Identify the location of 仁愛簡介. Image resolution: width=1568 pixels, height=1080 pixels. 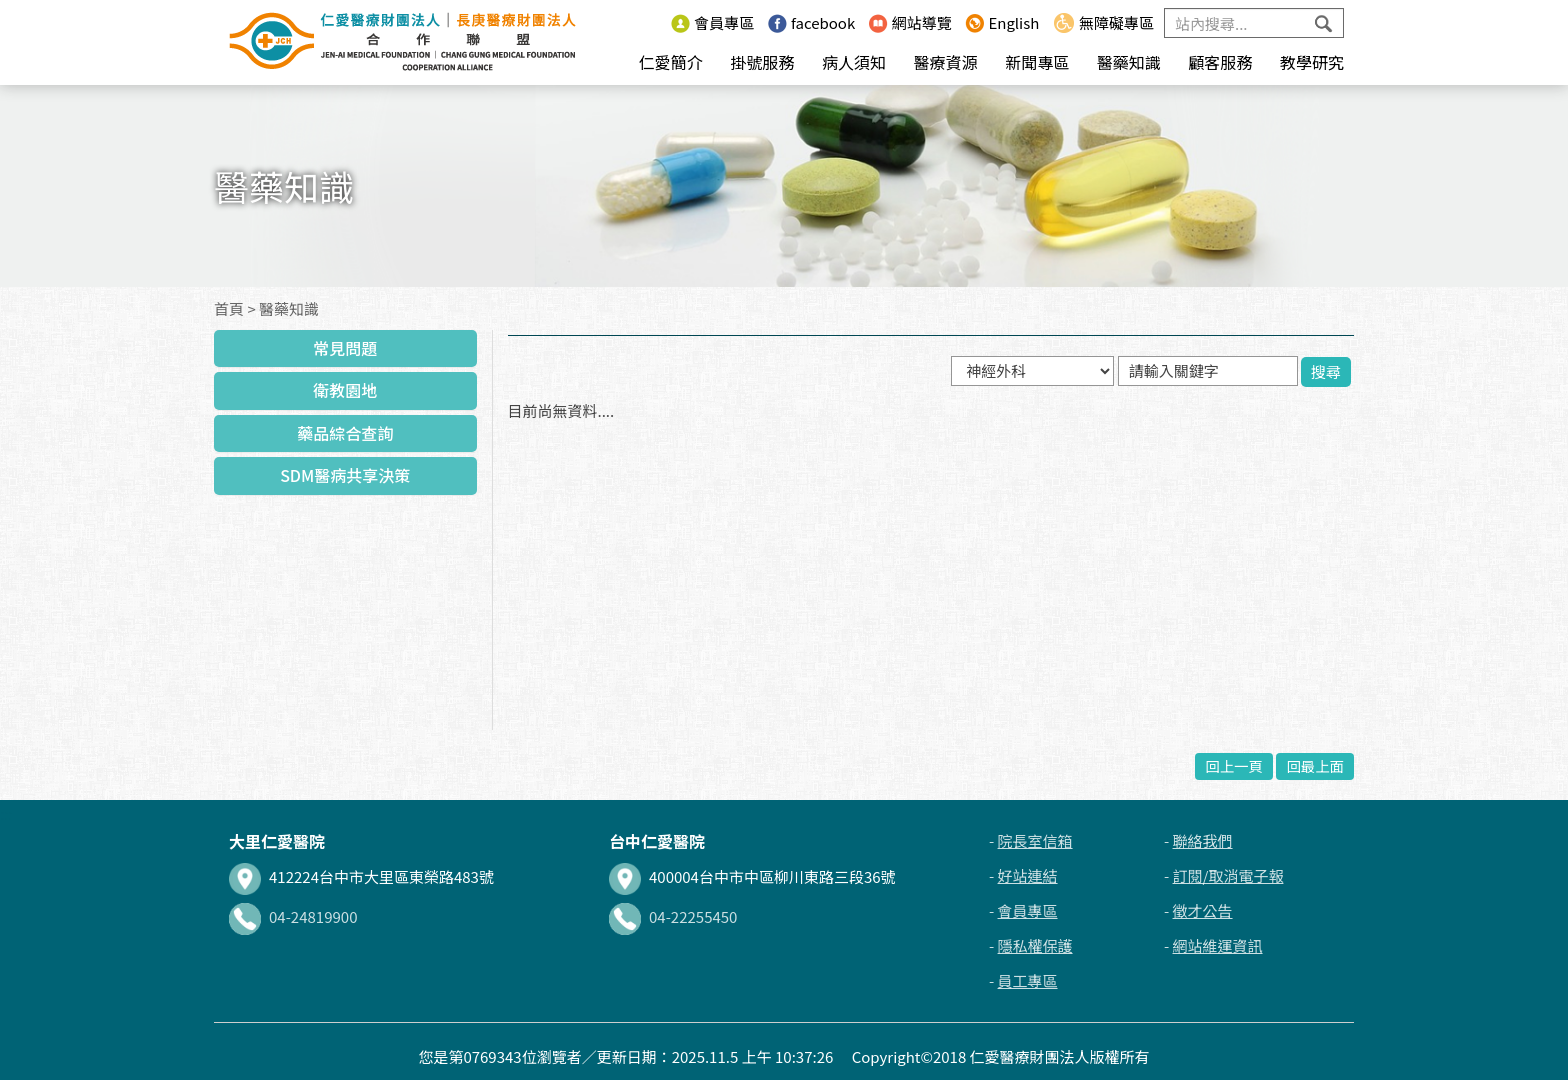
(671, 62).